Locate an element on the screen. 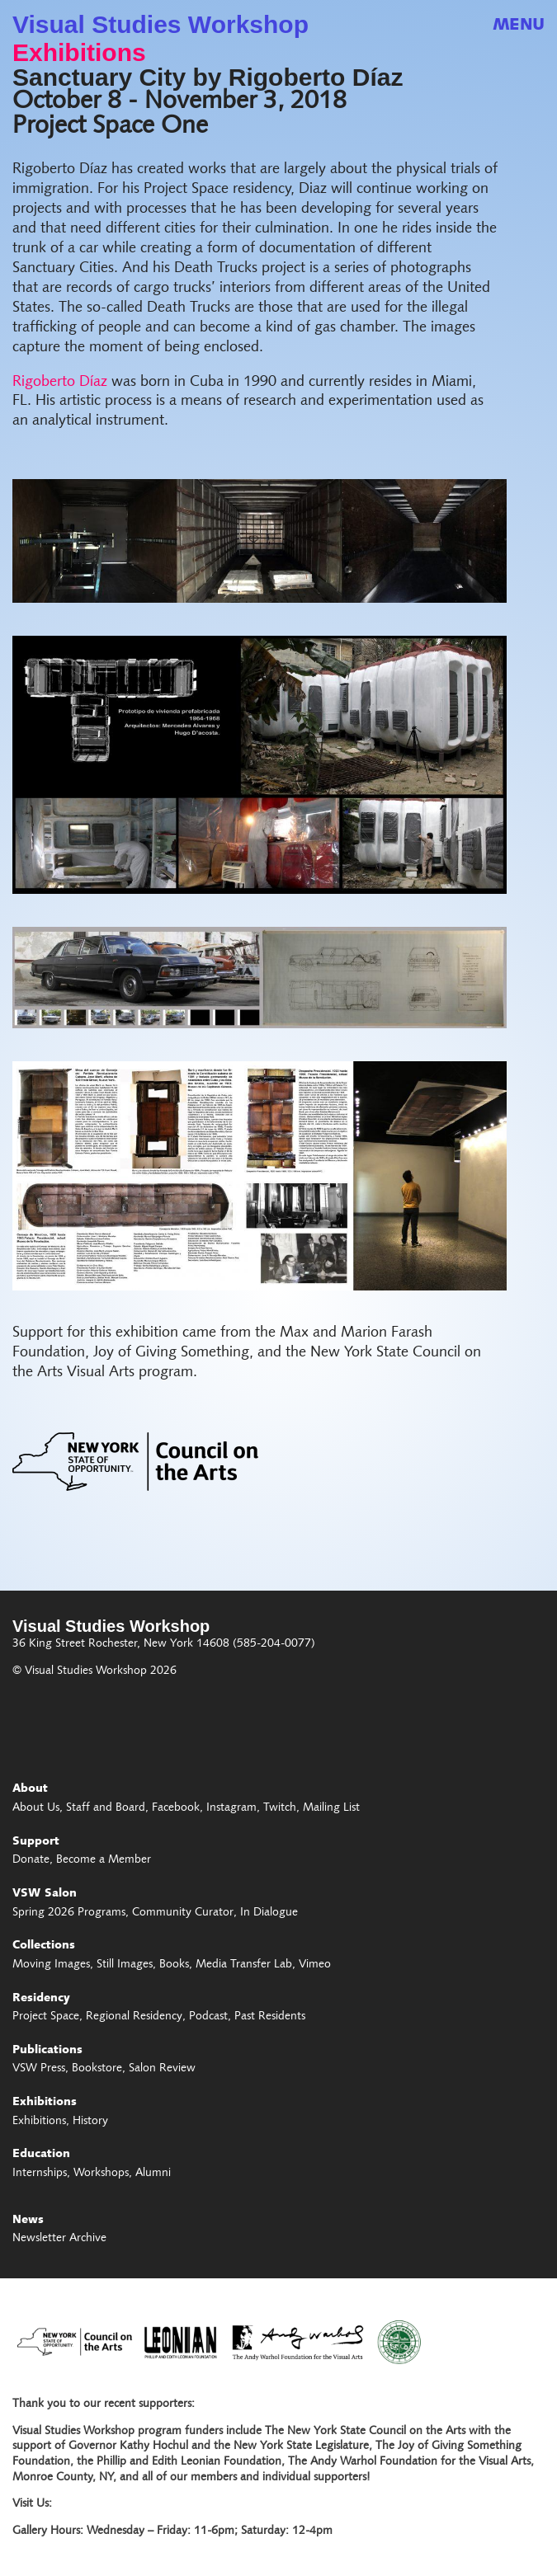 Image resolution: width=557 pixels, height=2576 pixels. Books is located at coordinates (174, 1965).